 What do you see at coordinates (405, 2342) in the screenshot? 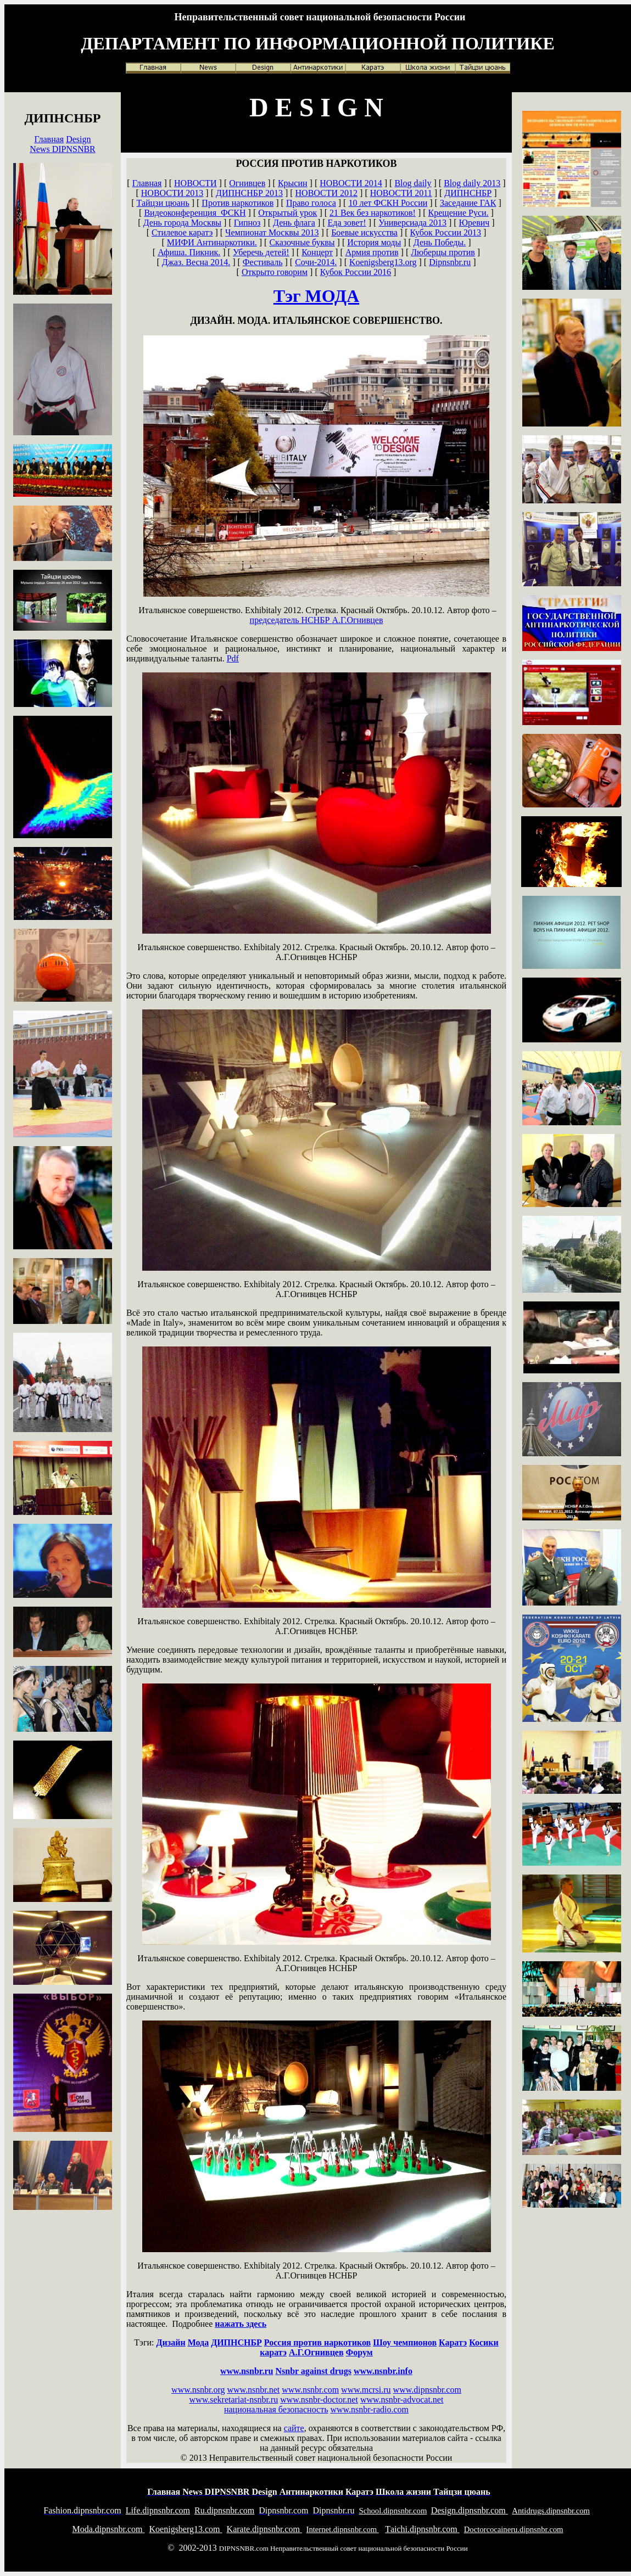
I see `Шоу чемпионов` at bounding box center [405, 2342].